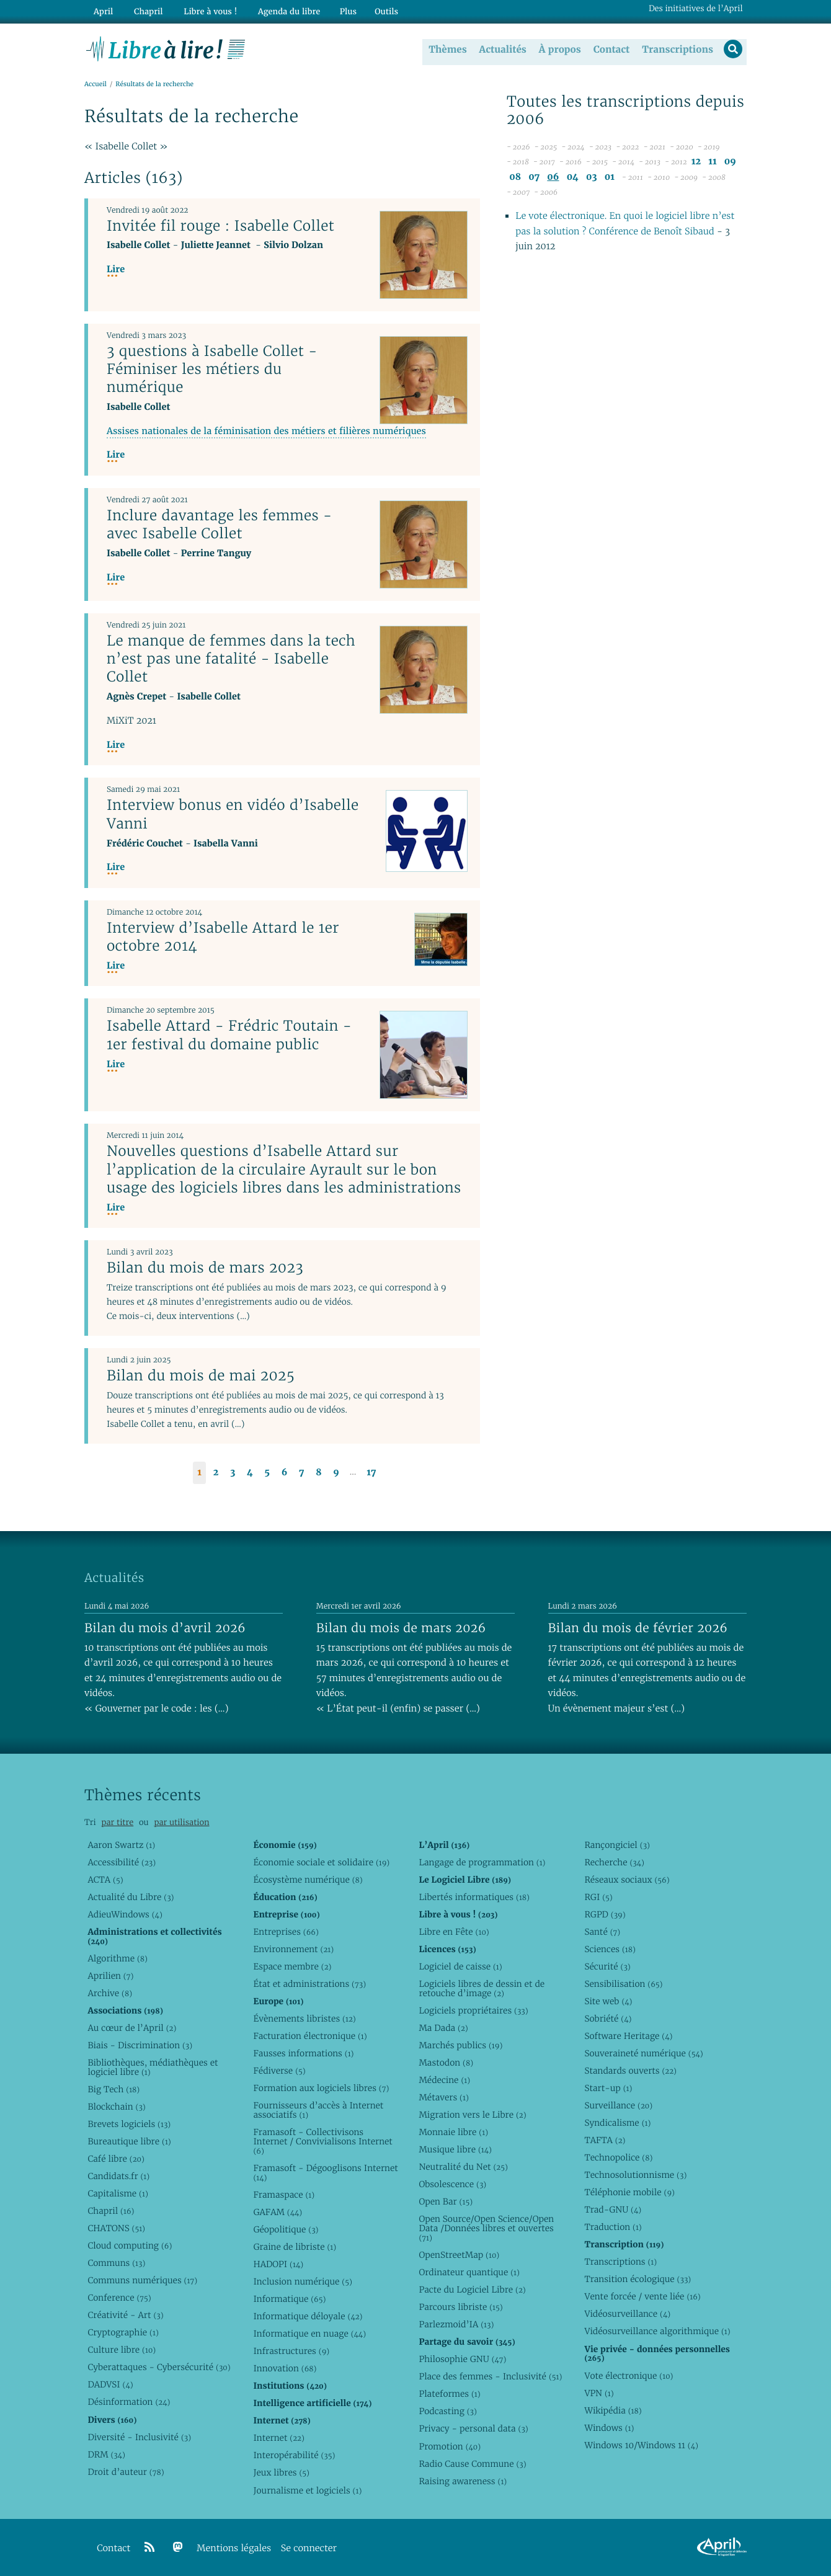 The width and height of the screenshot is (831, 2576). What do you see at coordinates (128, 2401) in the screenshot?
I see `Désinformation` at bounding box center [128, 2401].